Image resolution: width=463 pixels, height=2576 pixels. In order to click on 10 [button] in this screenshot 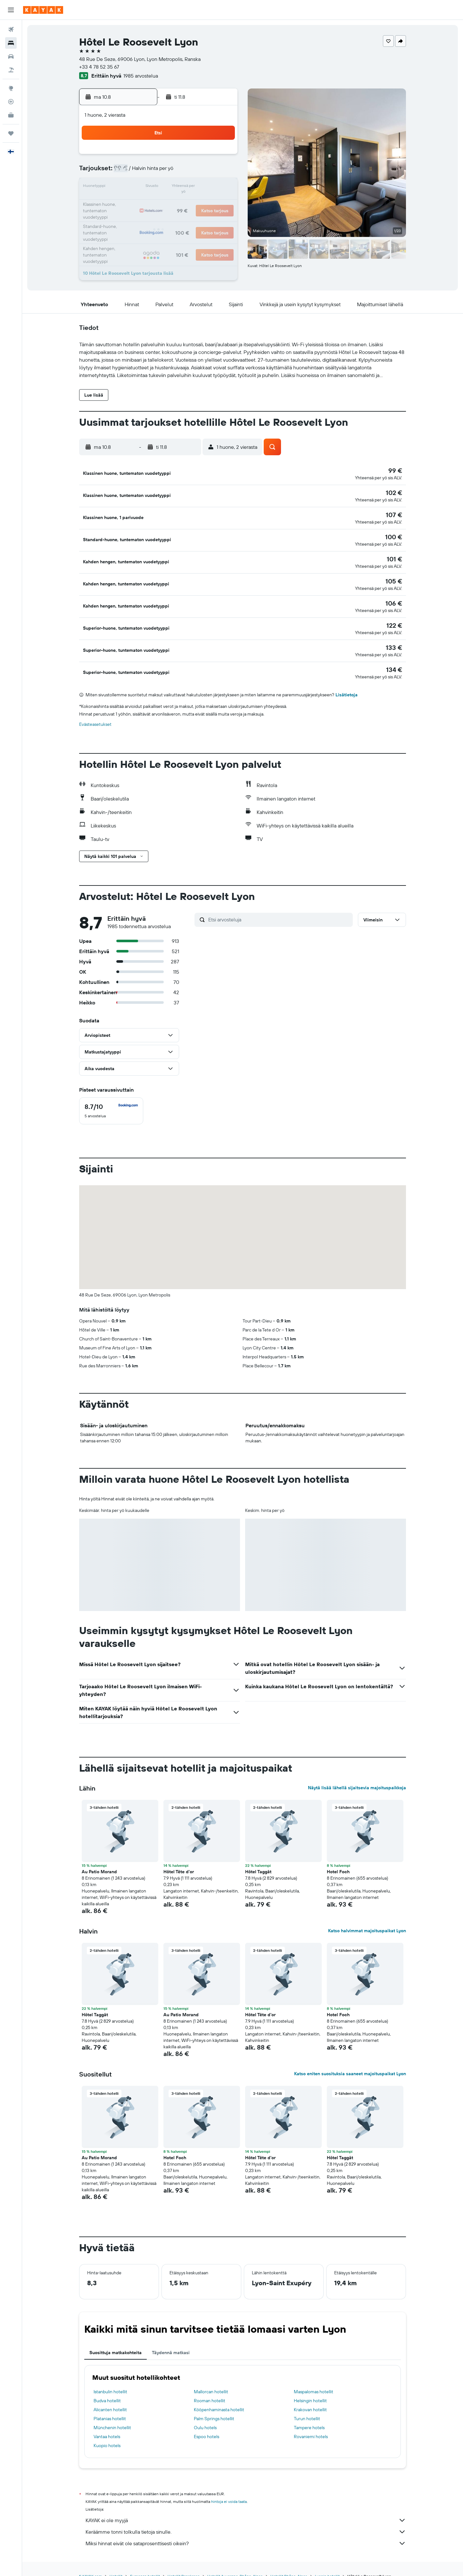, I will do `click(128, 187)`.